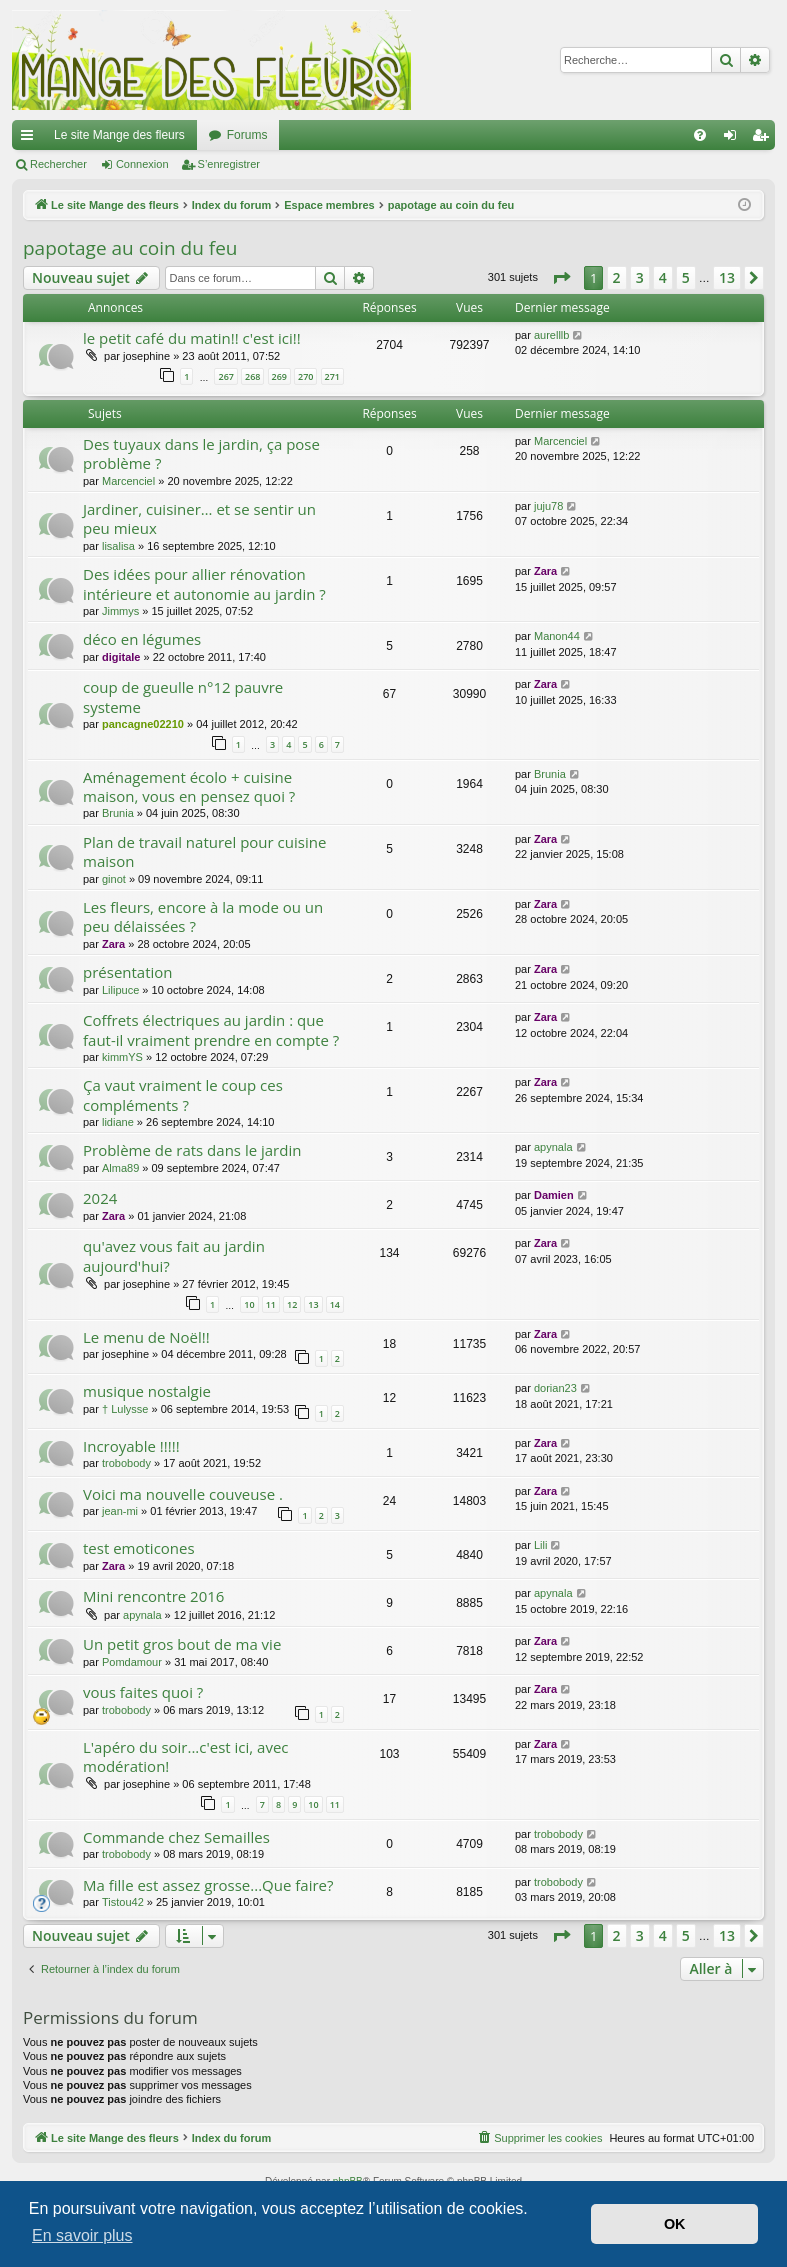  I want to click on OK [button], so click(675, 2224).